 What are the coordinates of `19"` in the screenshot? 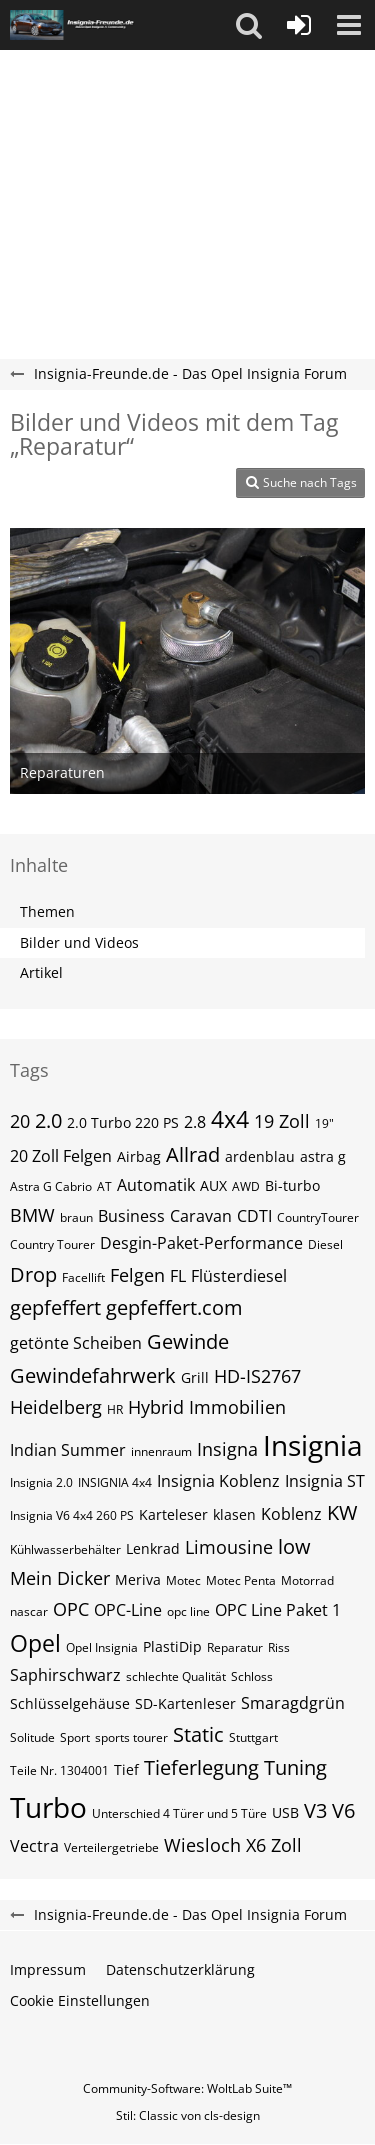 It's located at (324, 1123).